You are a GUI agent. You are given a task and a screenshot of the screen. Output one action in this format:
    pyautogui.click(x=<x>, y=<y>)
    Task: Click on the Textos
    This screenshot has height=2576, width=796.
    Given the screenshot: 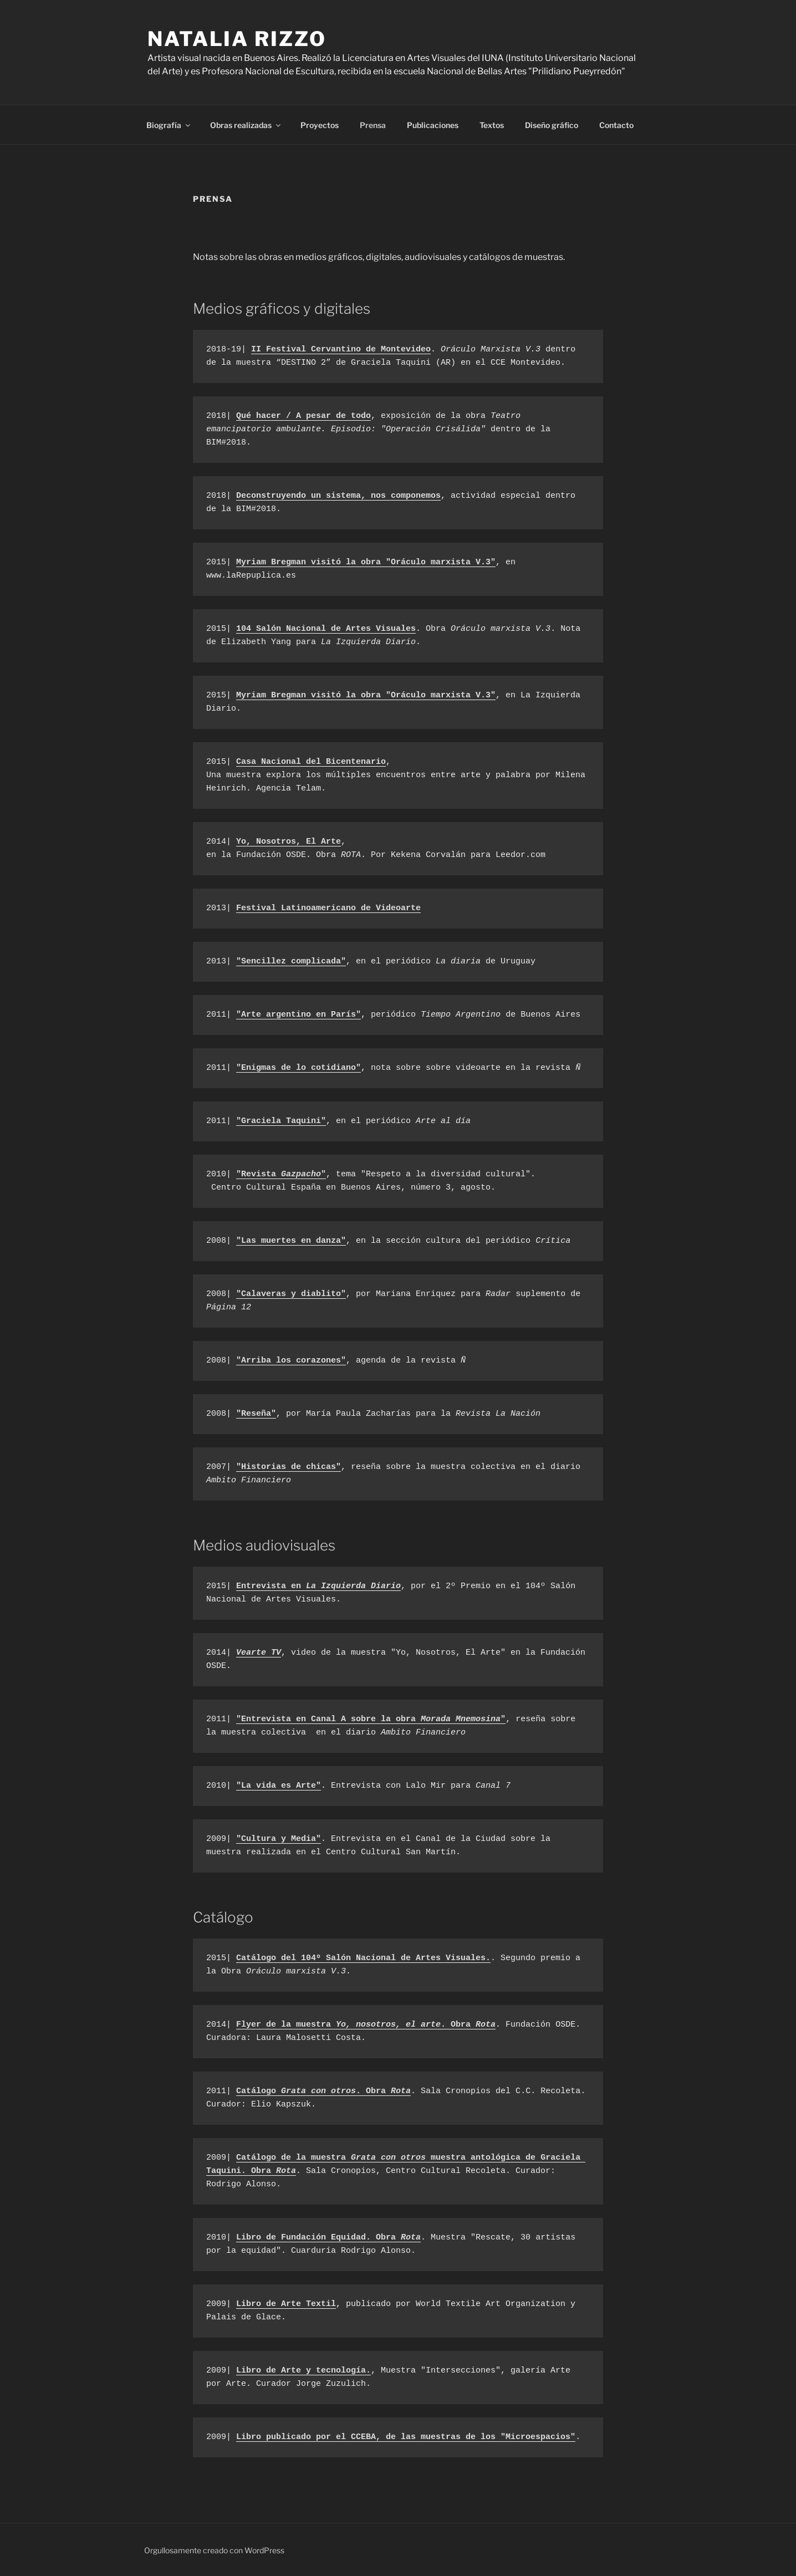 What is the action you would take?
    pyautogui.click(x=491, y=125)
    